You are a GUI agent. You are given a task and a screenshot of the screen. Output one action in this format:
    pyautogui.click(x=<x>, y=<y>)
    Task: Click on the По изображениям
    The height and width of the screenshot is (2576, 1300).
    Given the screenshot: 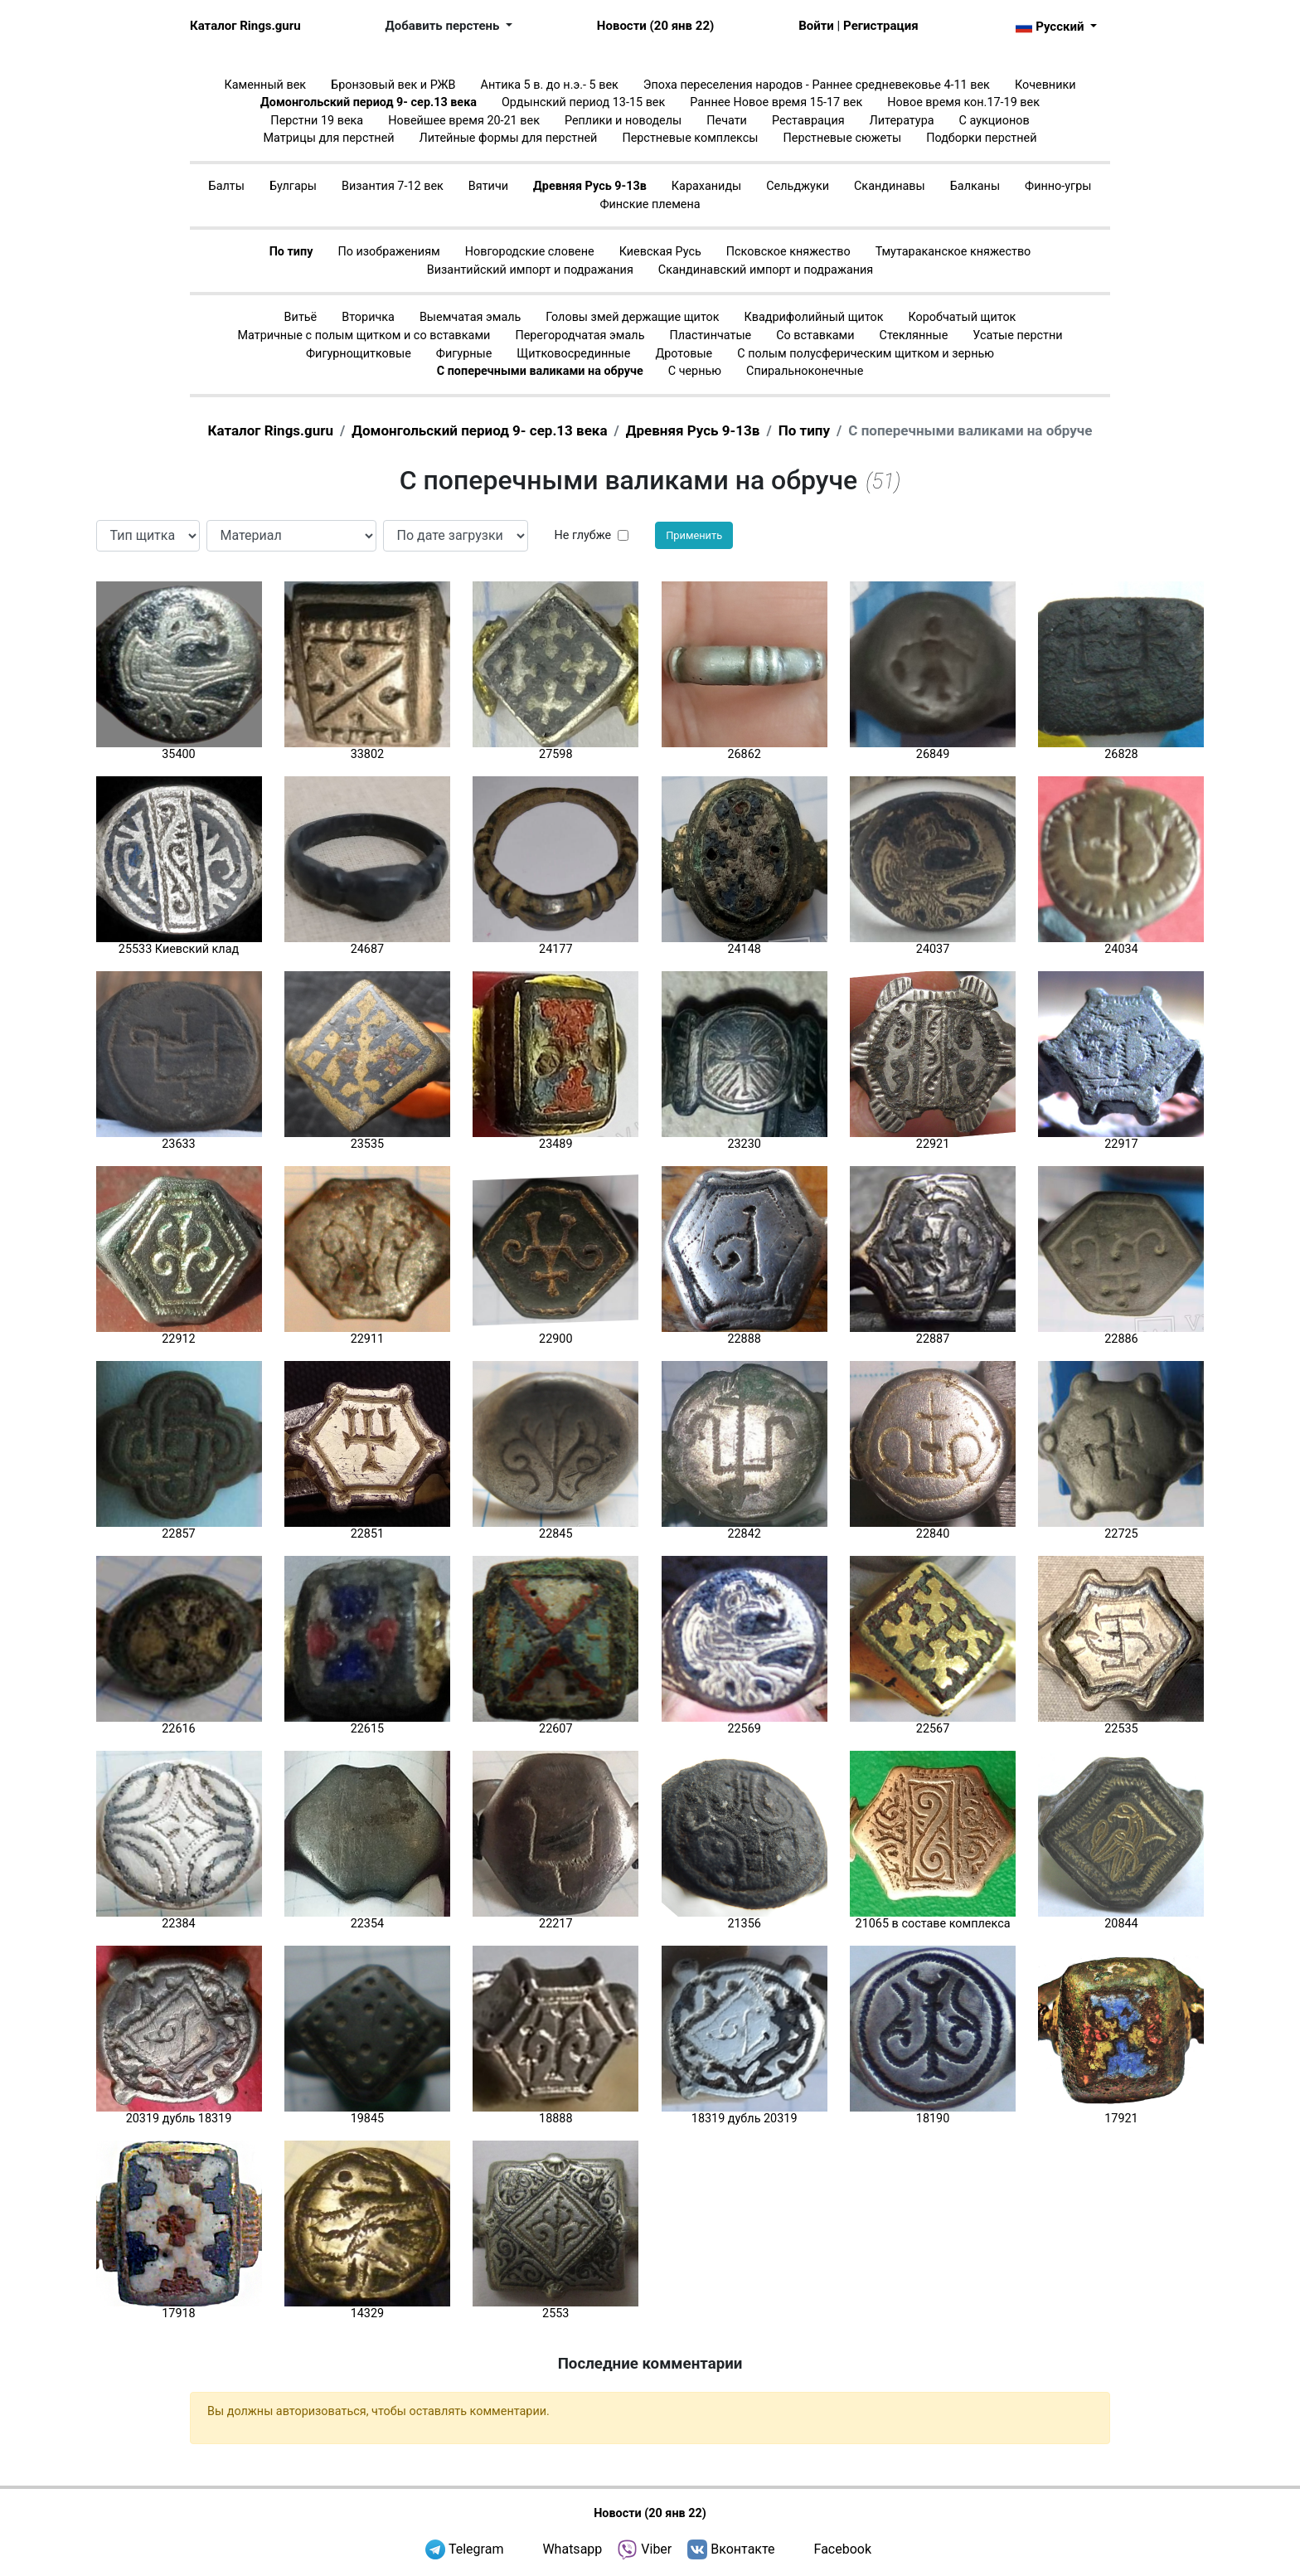 What is the action you would take?
    pyautogui.click(x=388, y=252)
    